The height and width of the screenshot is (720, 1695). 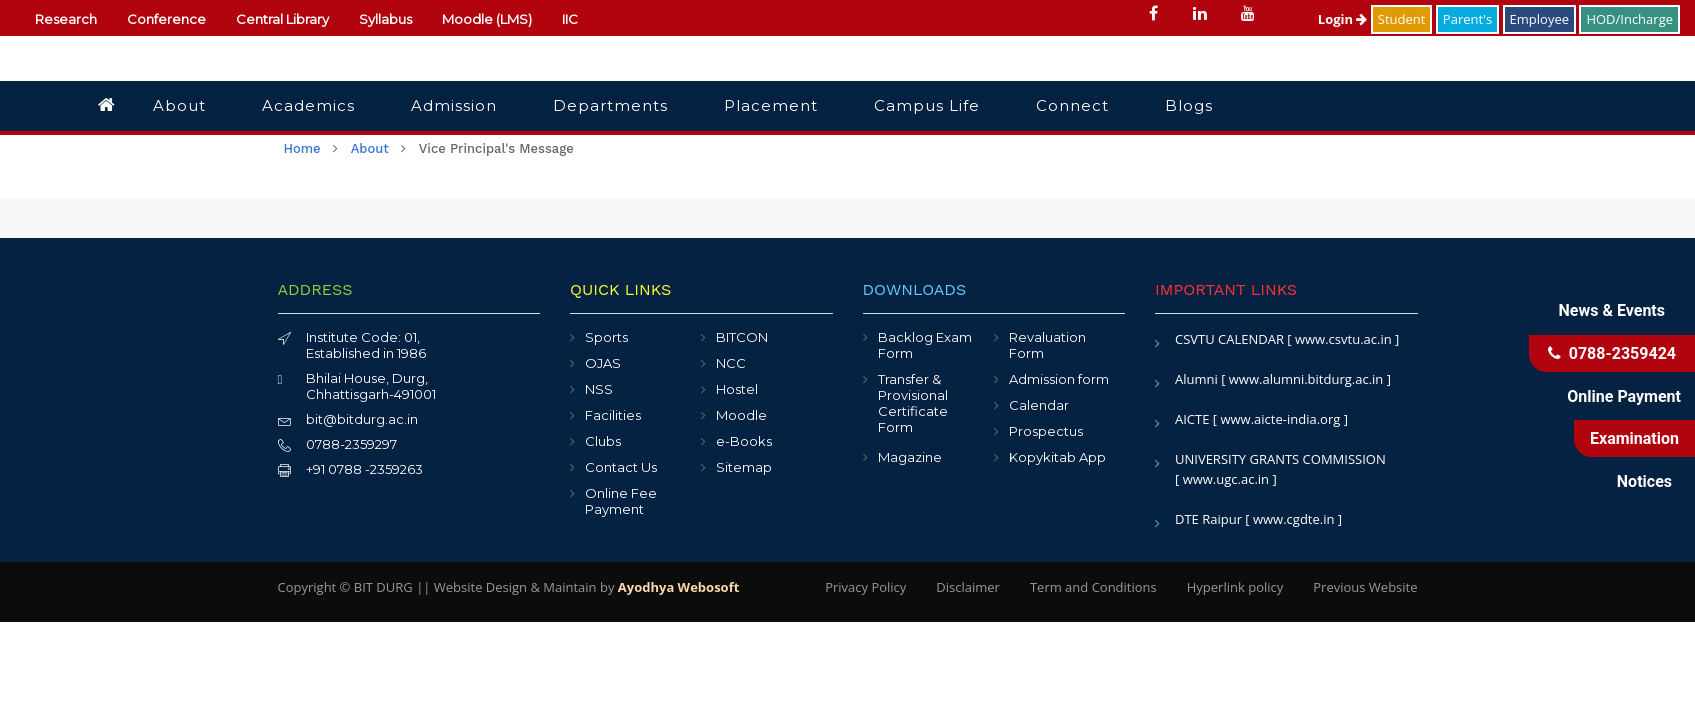 What do you see at coordinates (610, 105) in the screenshot?
I see `Departments` at bounding box center [610, 105].